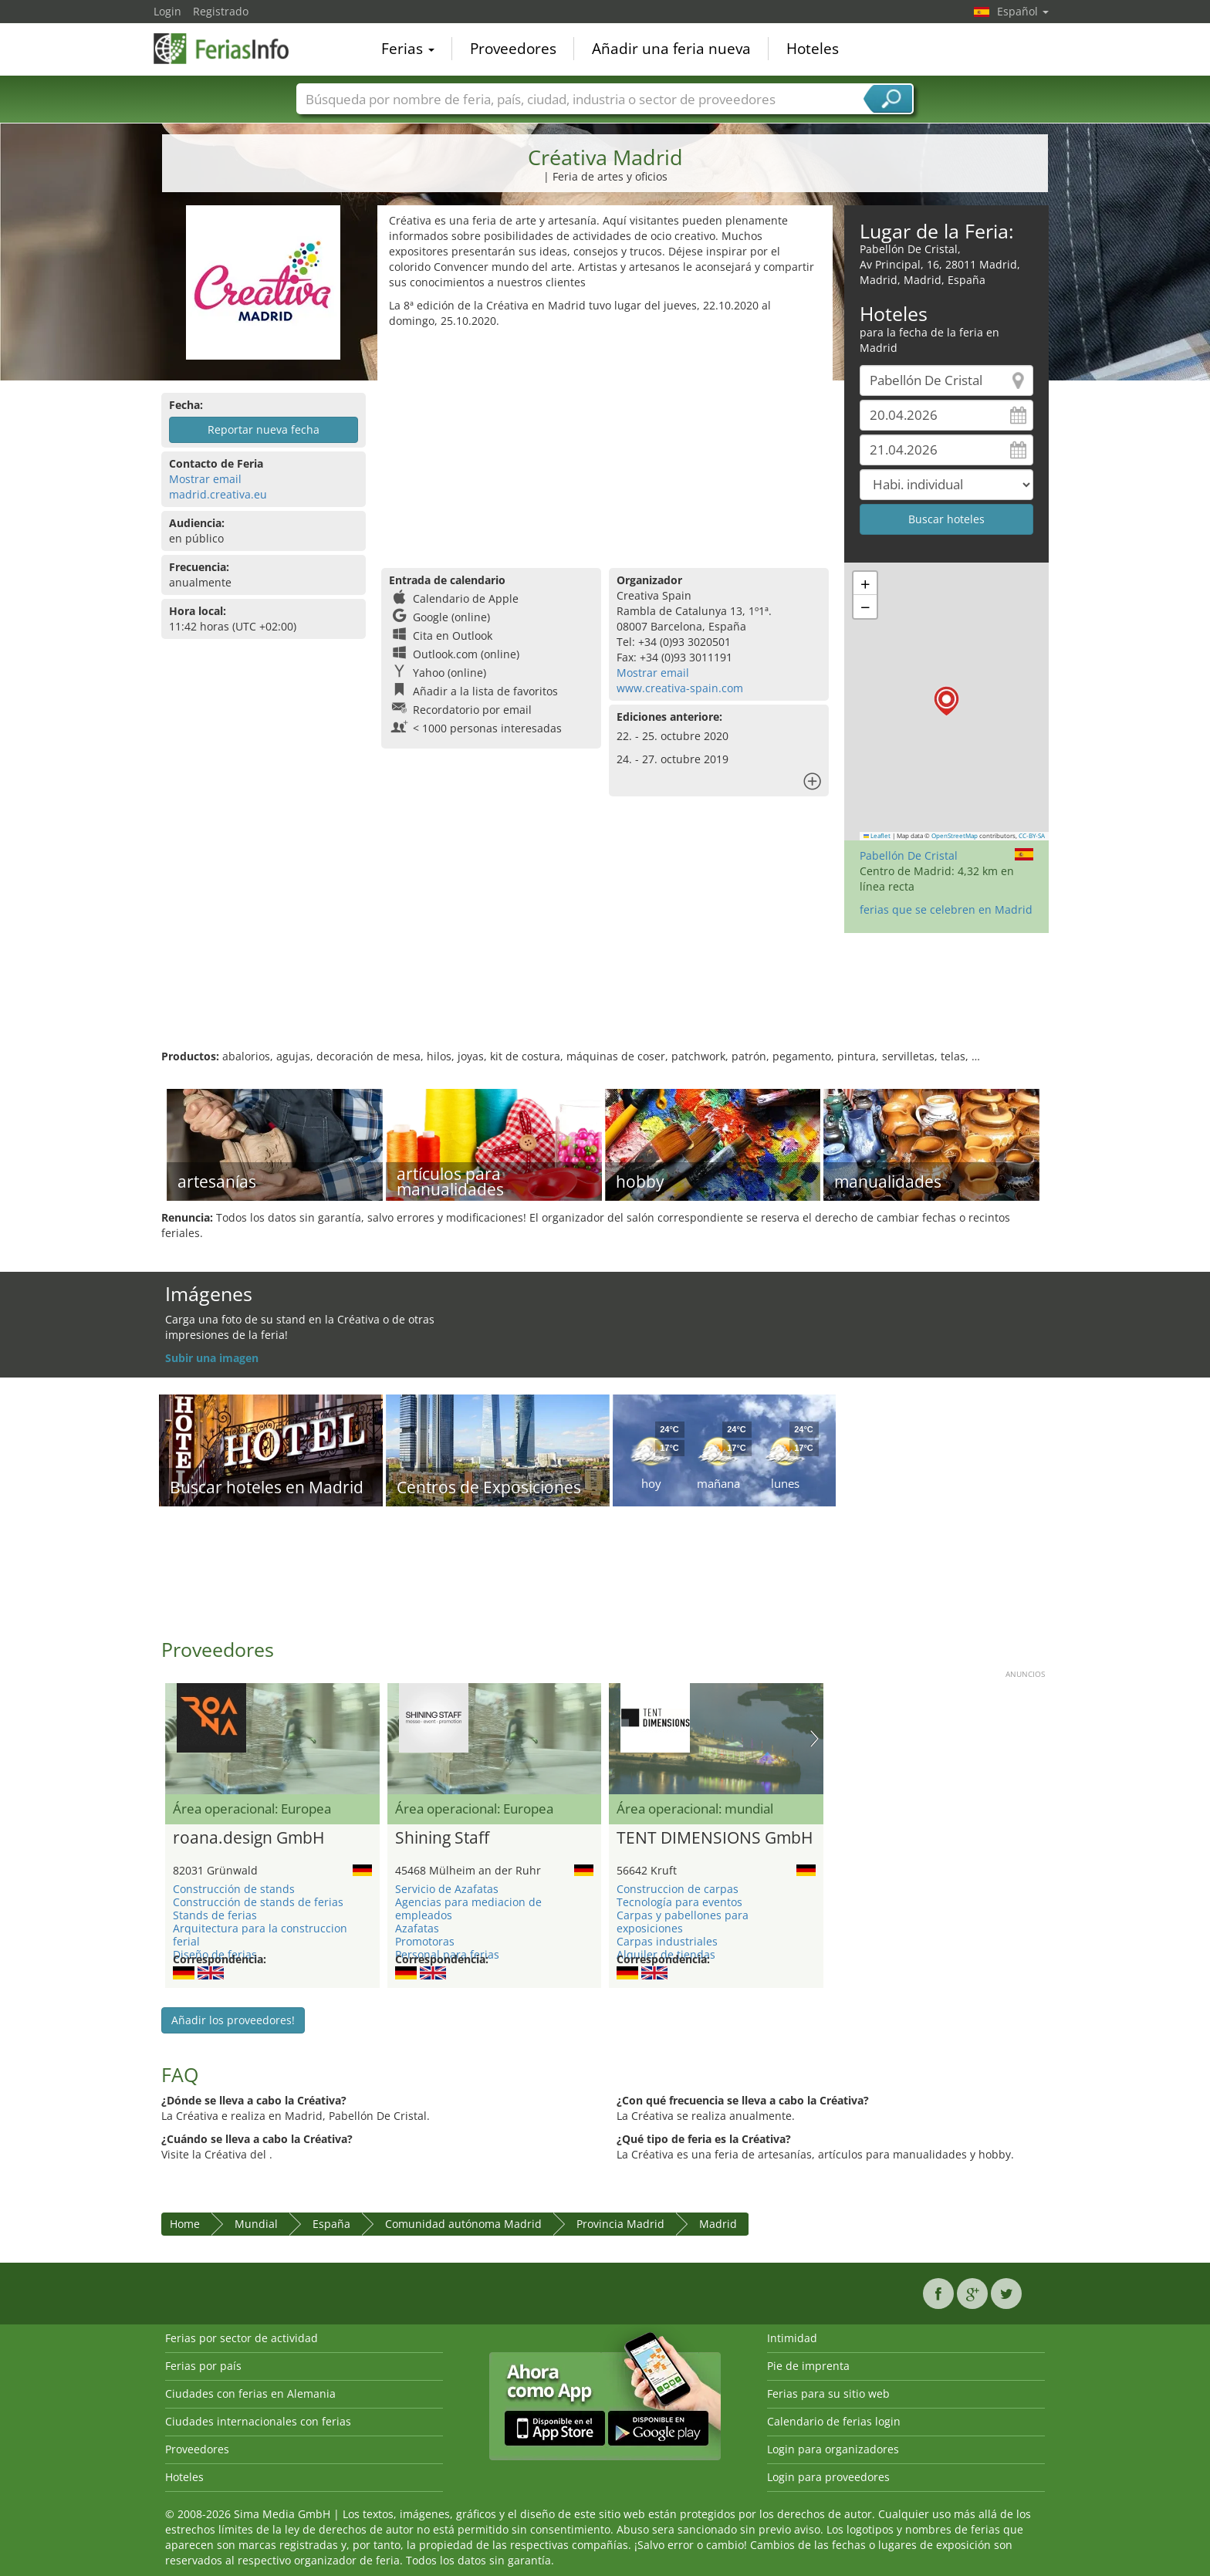  Describe the element at coordinates (447, 1888) in the screenshot. I see `Servicio de Azafatas` at that location.